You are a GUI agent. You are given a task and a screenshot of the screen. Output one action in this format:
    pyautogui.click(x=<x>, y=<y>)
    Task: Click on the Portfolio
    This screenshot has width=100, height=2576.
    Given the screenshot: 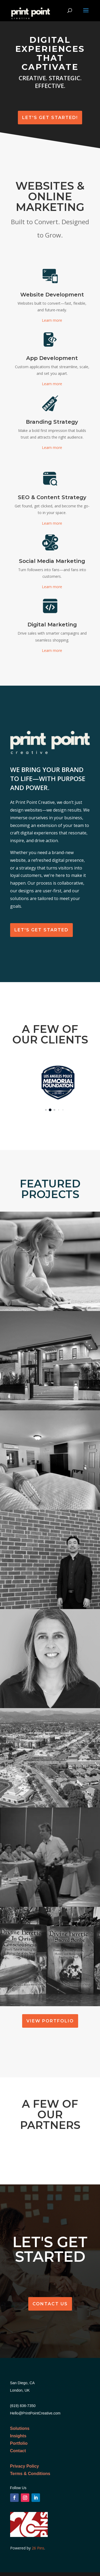 What is the action you would take?
    pyautogui.click(x=19, y=2443)
    